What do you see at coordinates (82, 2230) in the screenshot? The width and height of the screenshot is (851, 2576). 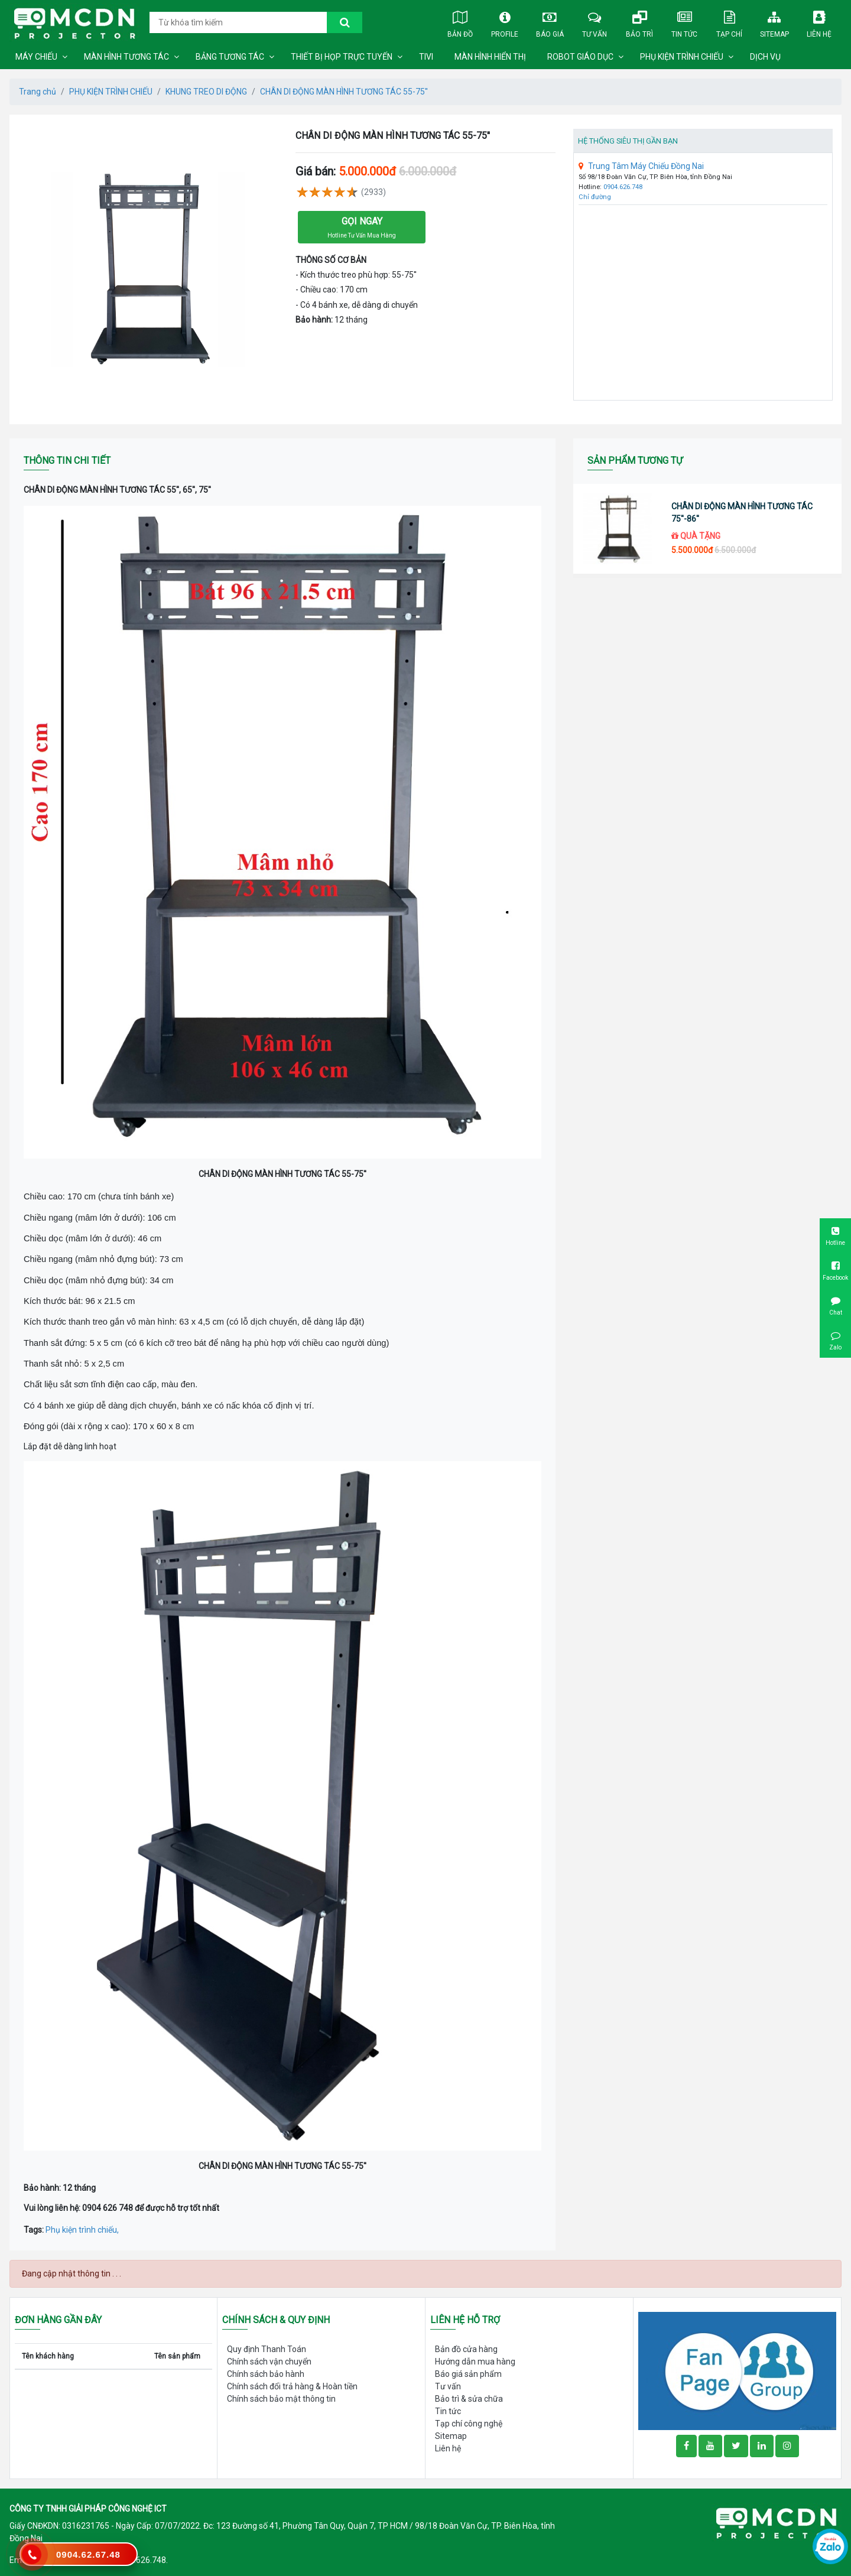 I see `Phụ kiện trình chiếu,` at bounding box center [82, 2230].